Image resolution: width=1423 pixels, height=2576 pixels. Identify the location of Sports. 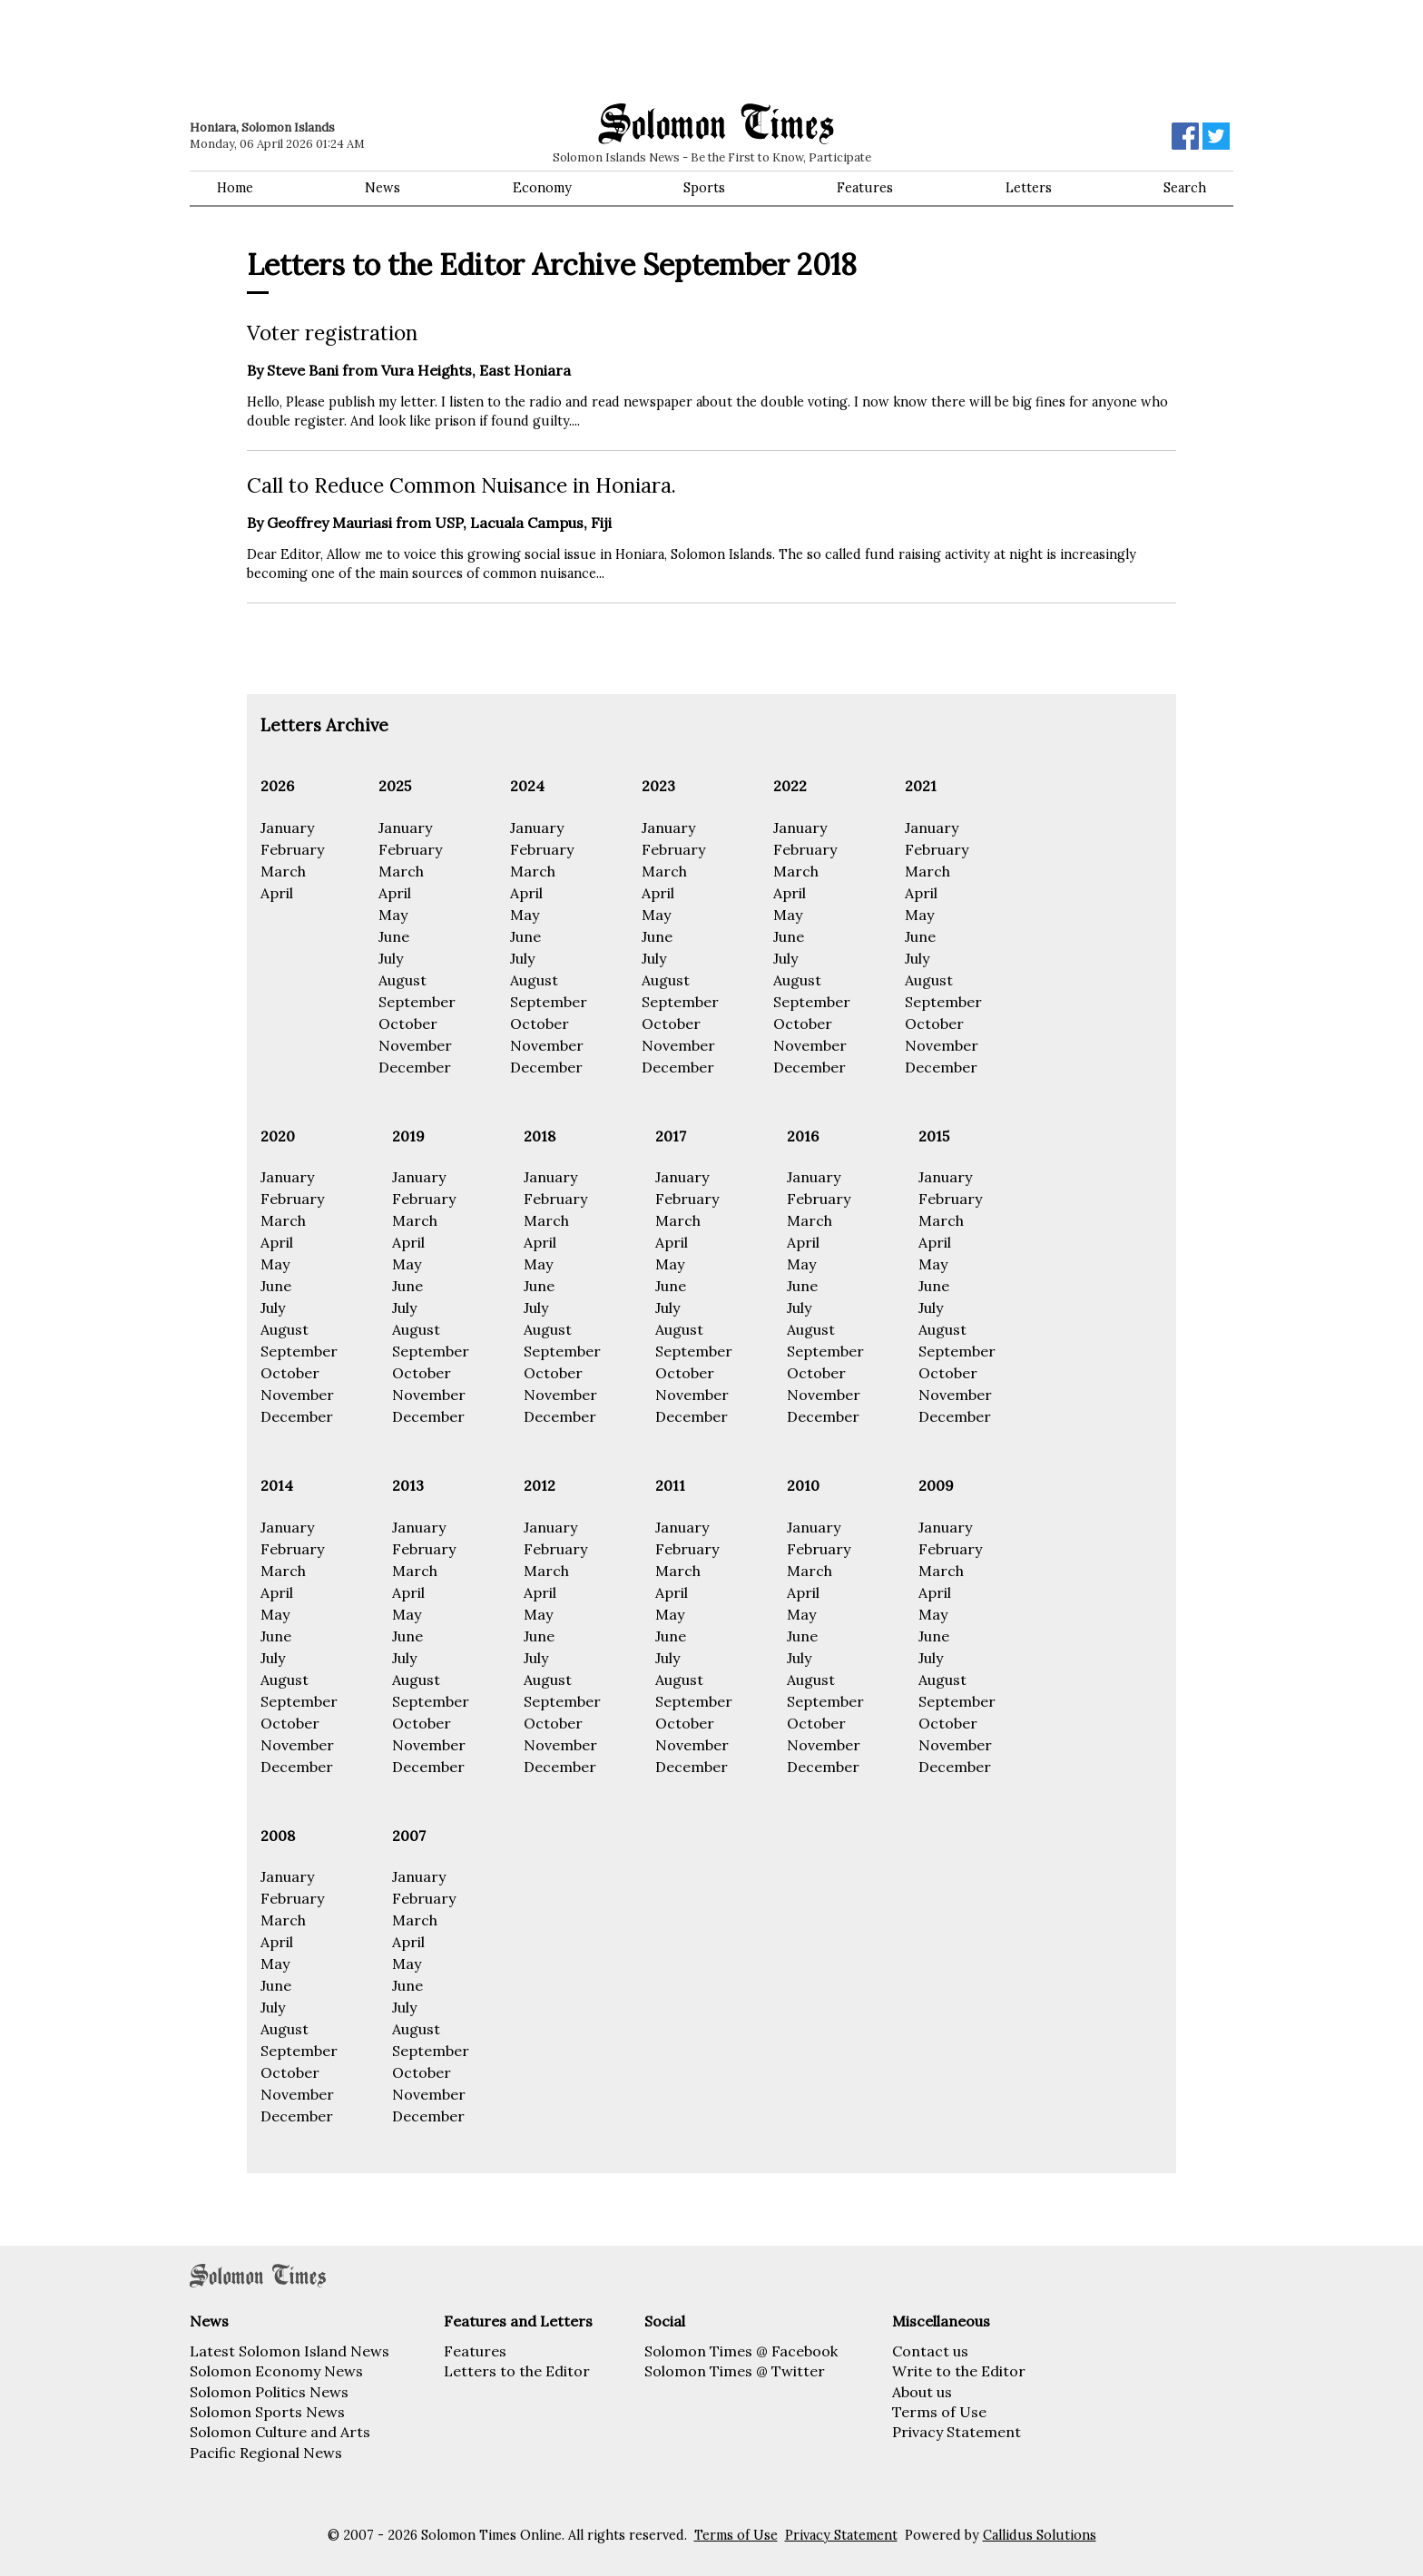
(704, 188).